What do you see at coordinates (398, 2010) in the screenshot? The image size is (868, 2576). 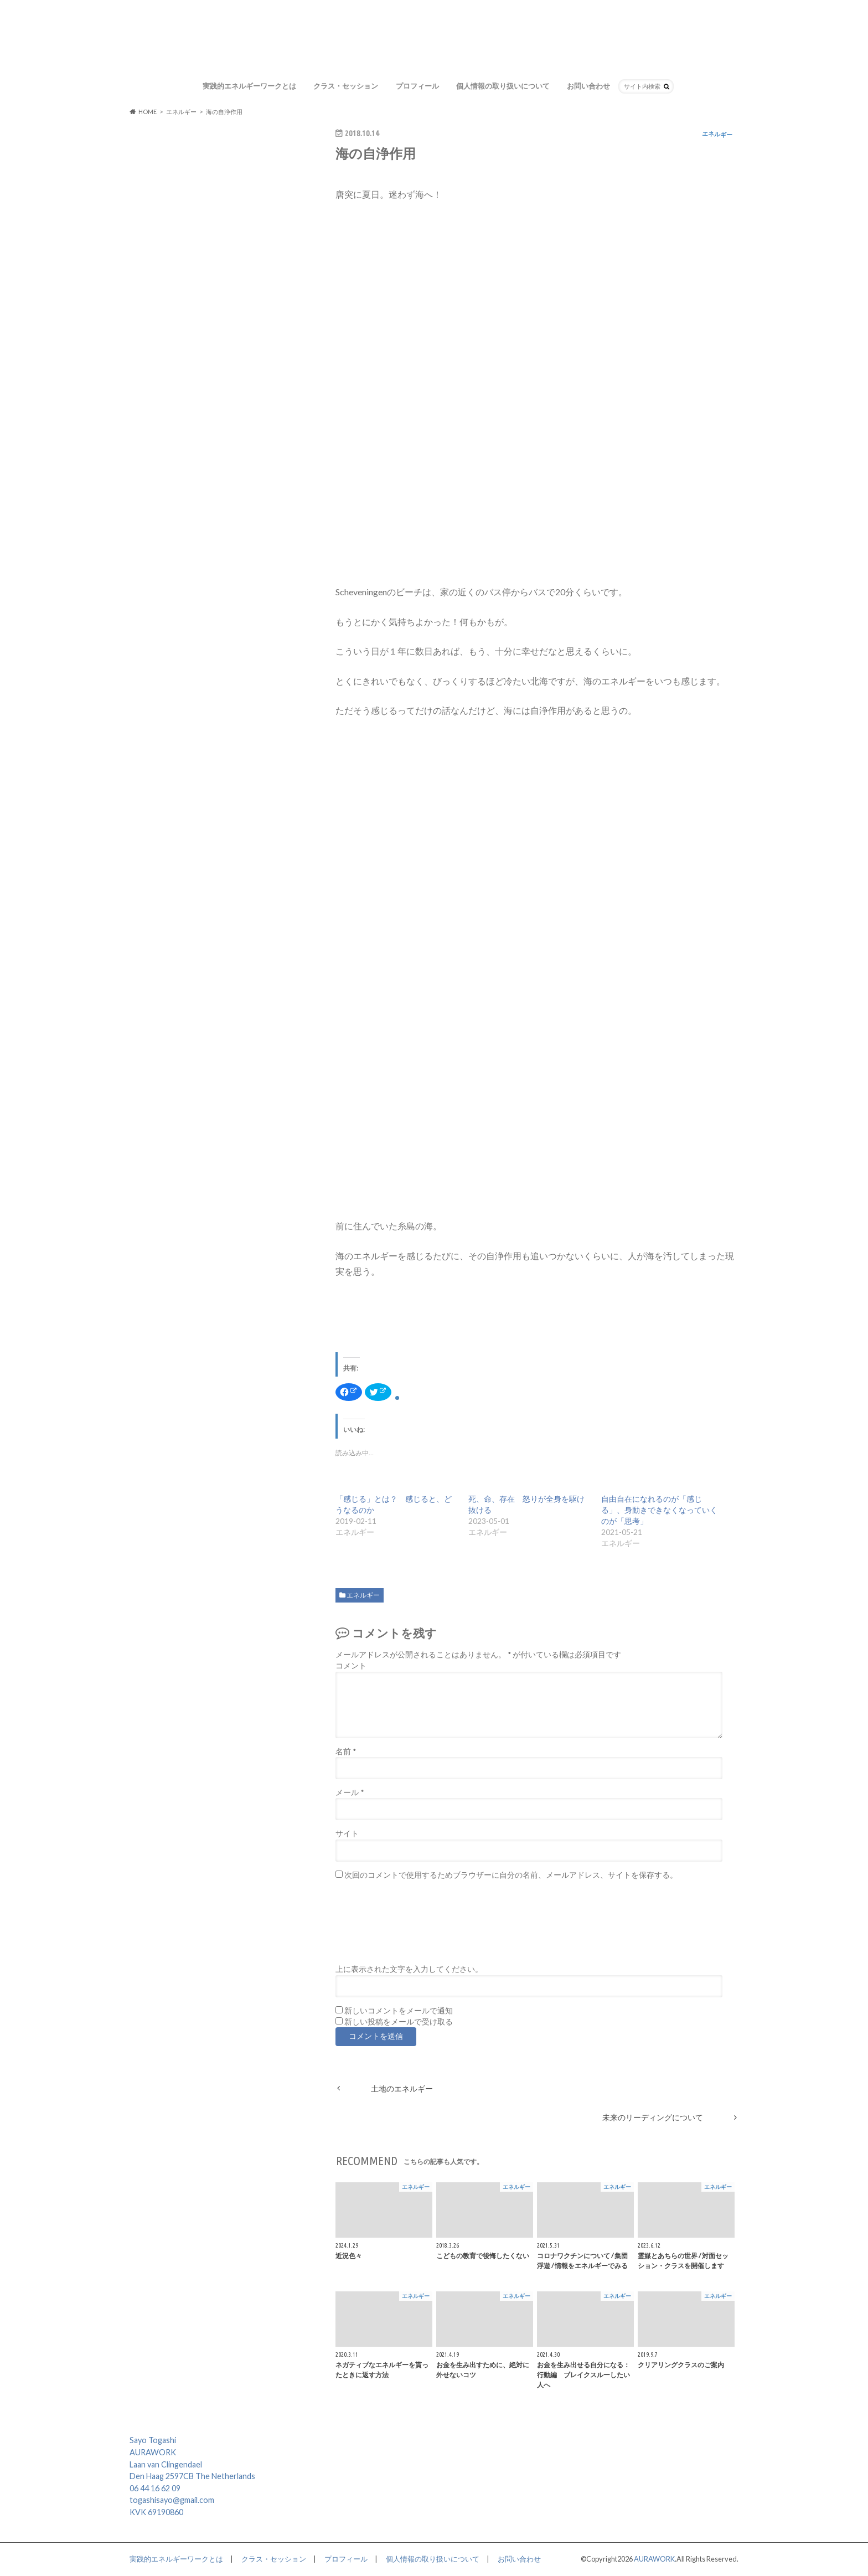 I see `新しいコメントをメールで通知` at bounding box center [398, 2010].